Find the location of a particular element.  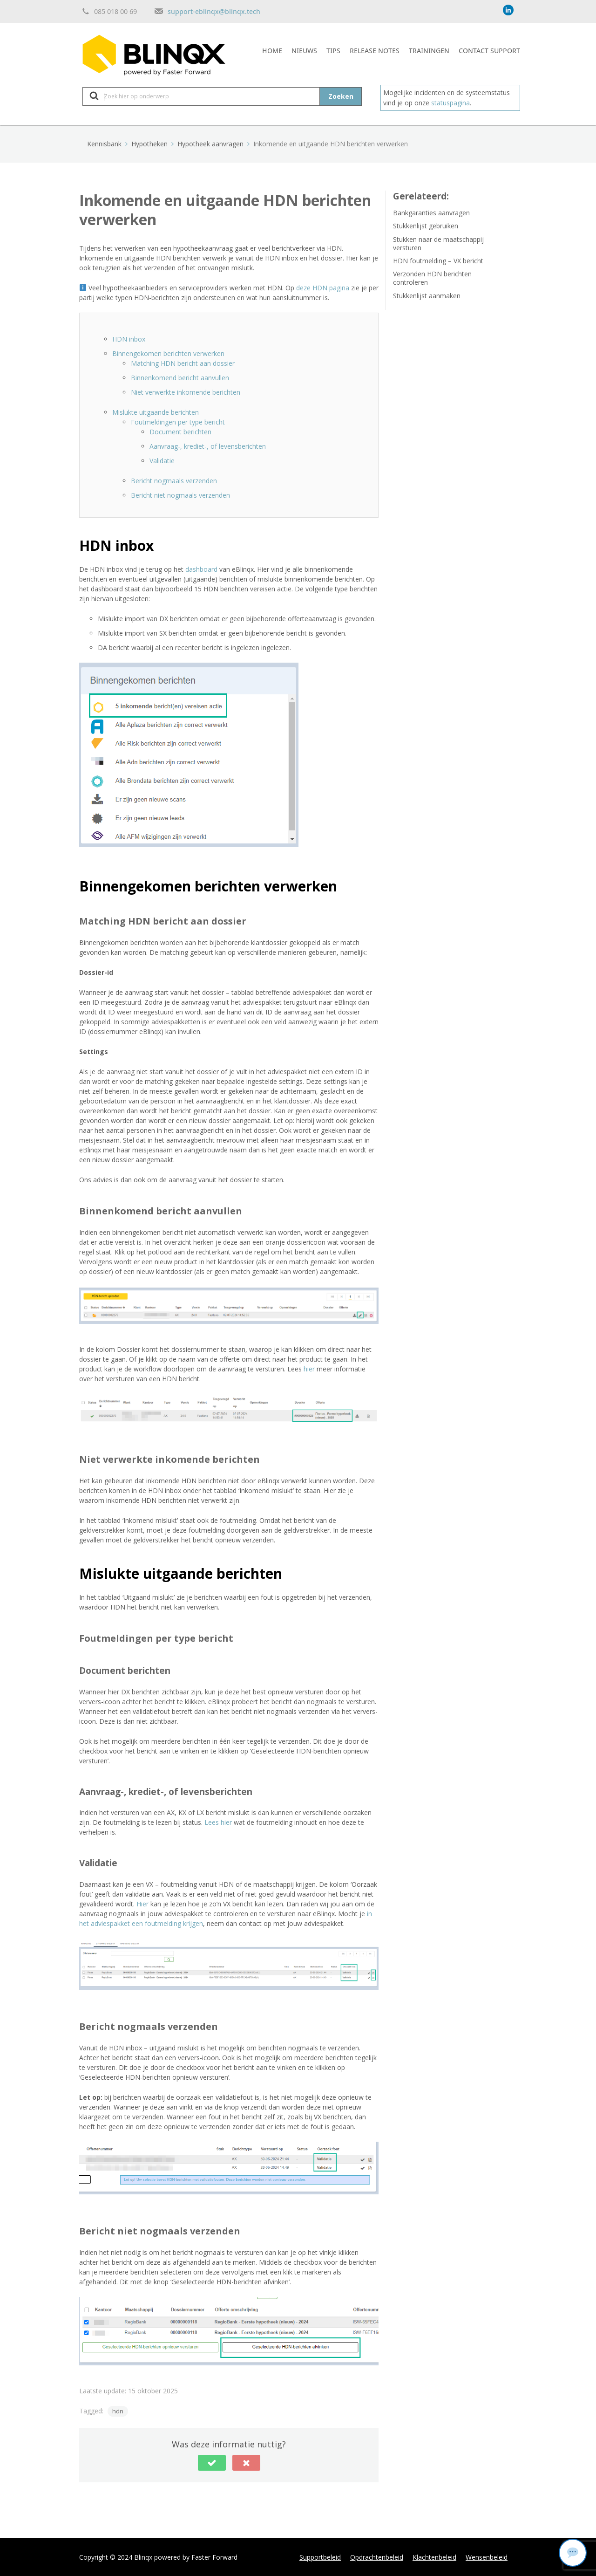

HDN foutmelding – VX bericht is located at coordinates (438, 260).